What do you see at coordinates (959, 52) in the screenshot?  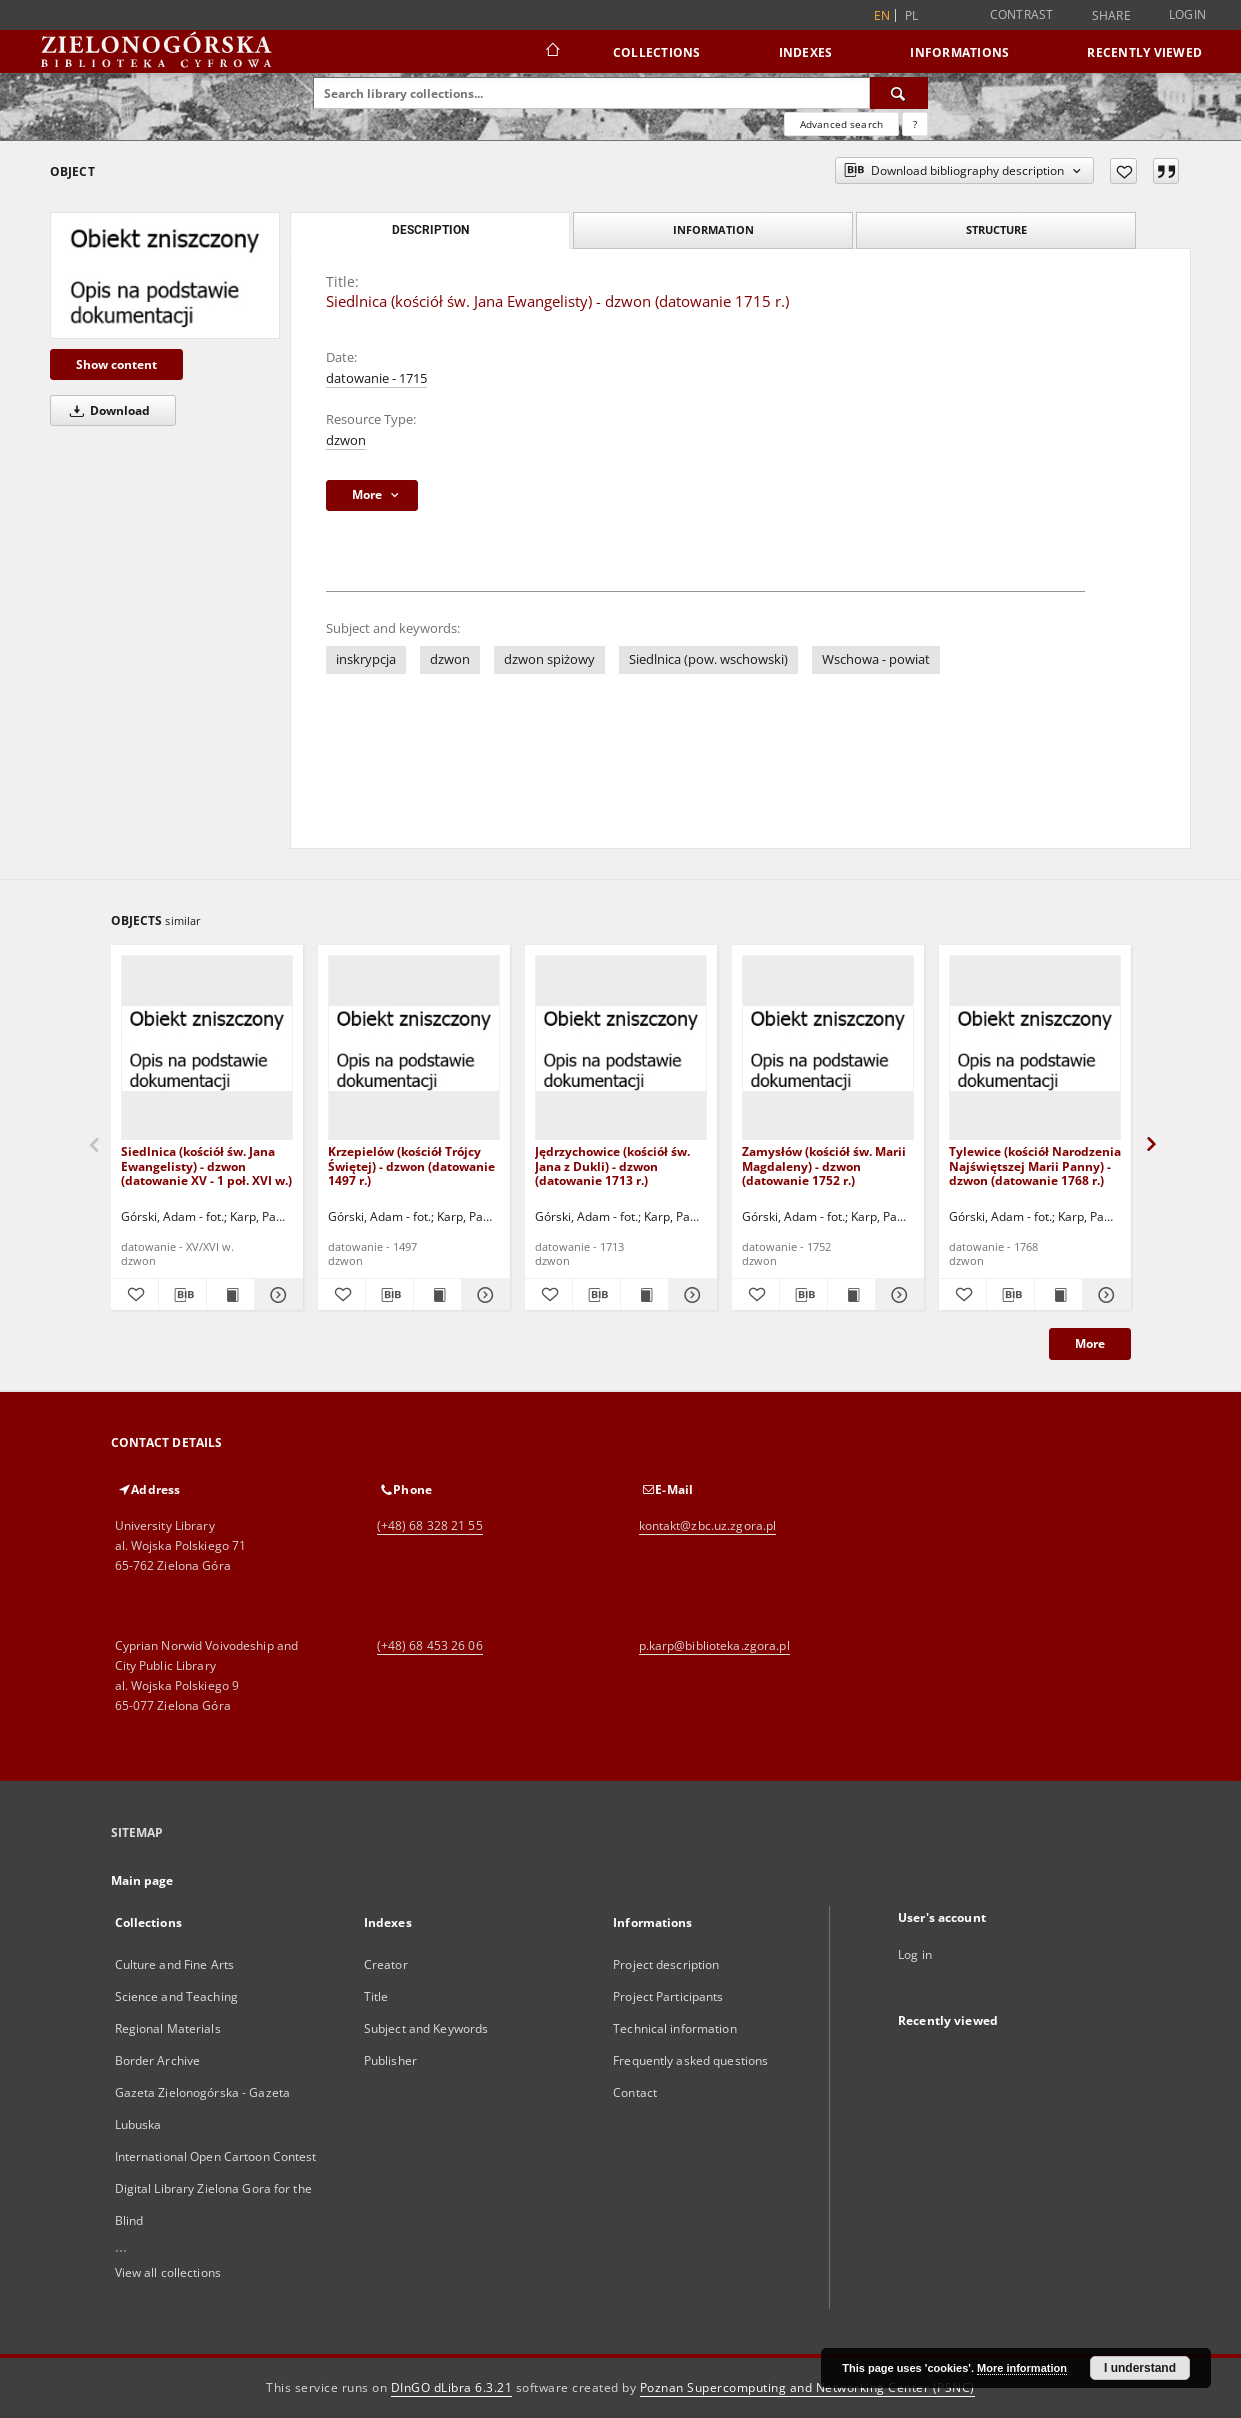 I see `Informations` at bounding box center [959, 52].